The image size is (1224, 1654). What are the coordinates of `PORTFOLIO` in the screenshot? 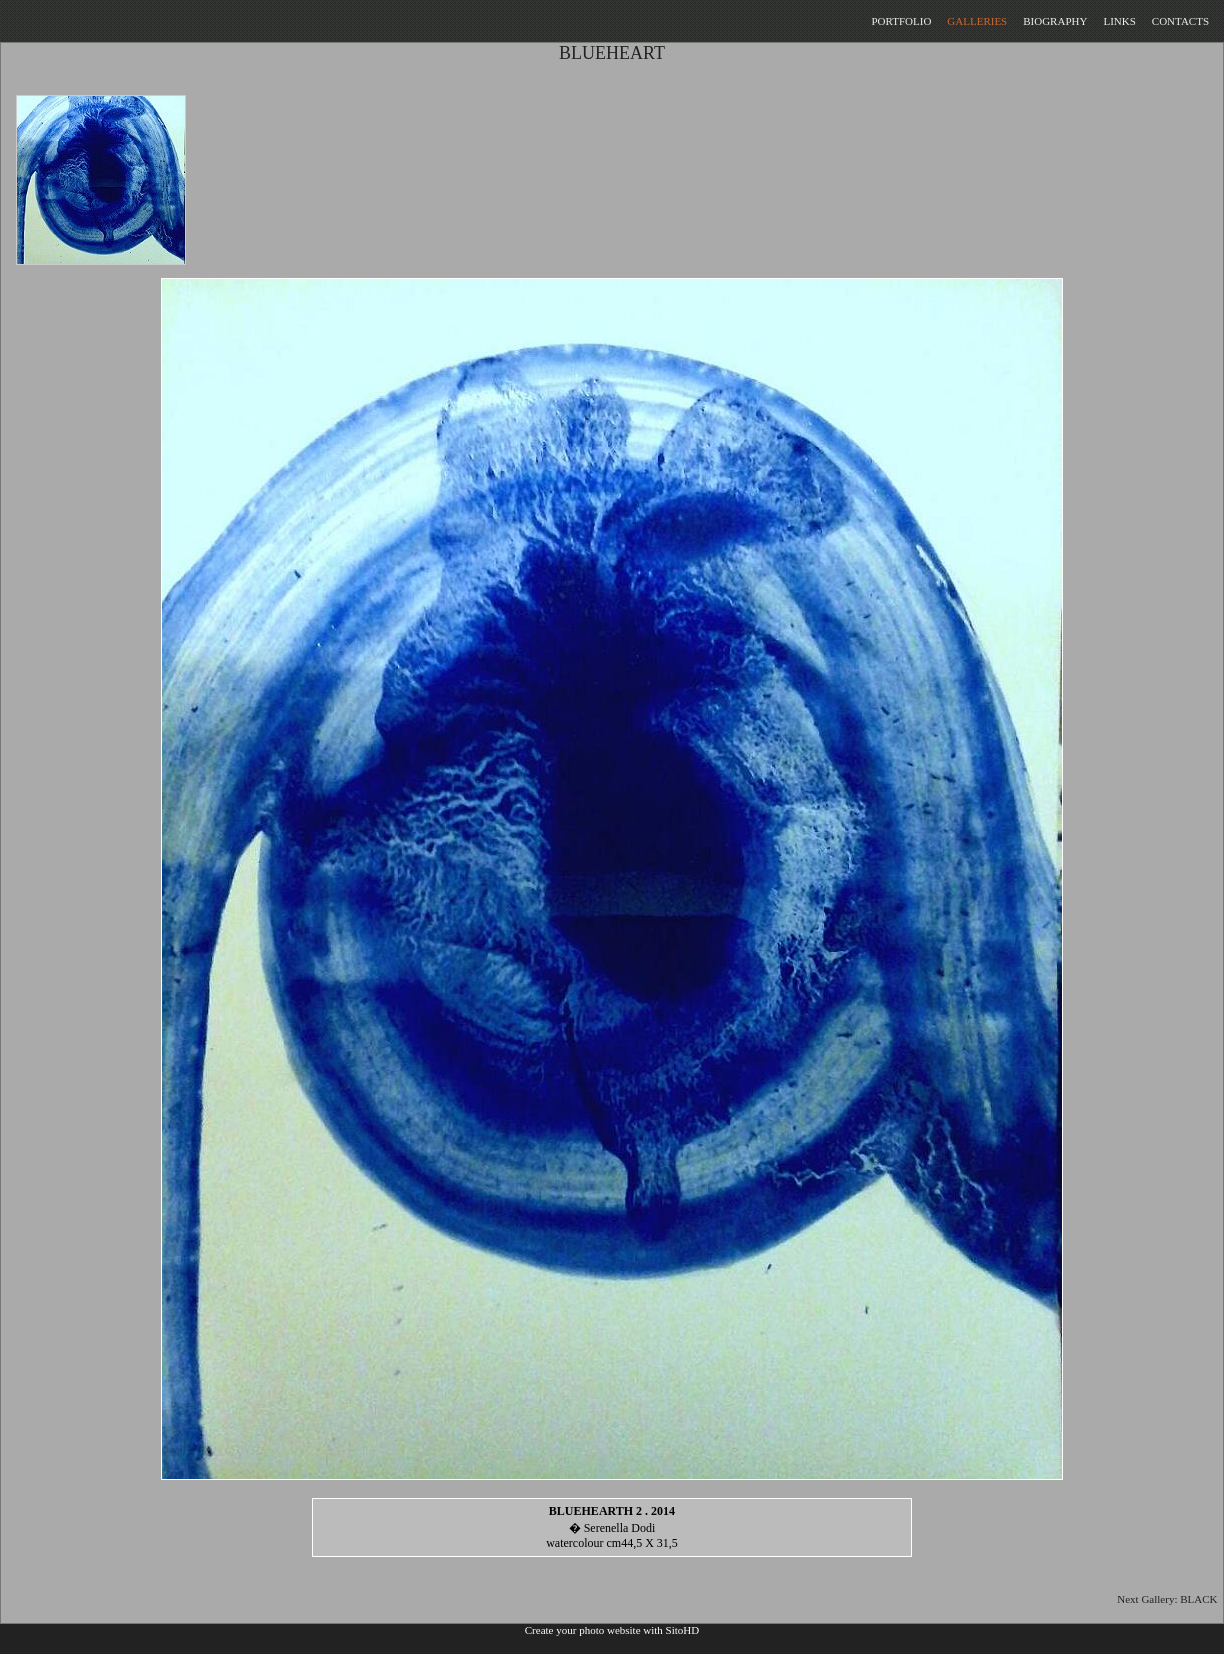 It's located at (901, 21).